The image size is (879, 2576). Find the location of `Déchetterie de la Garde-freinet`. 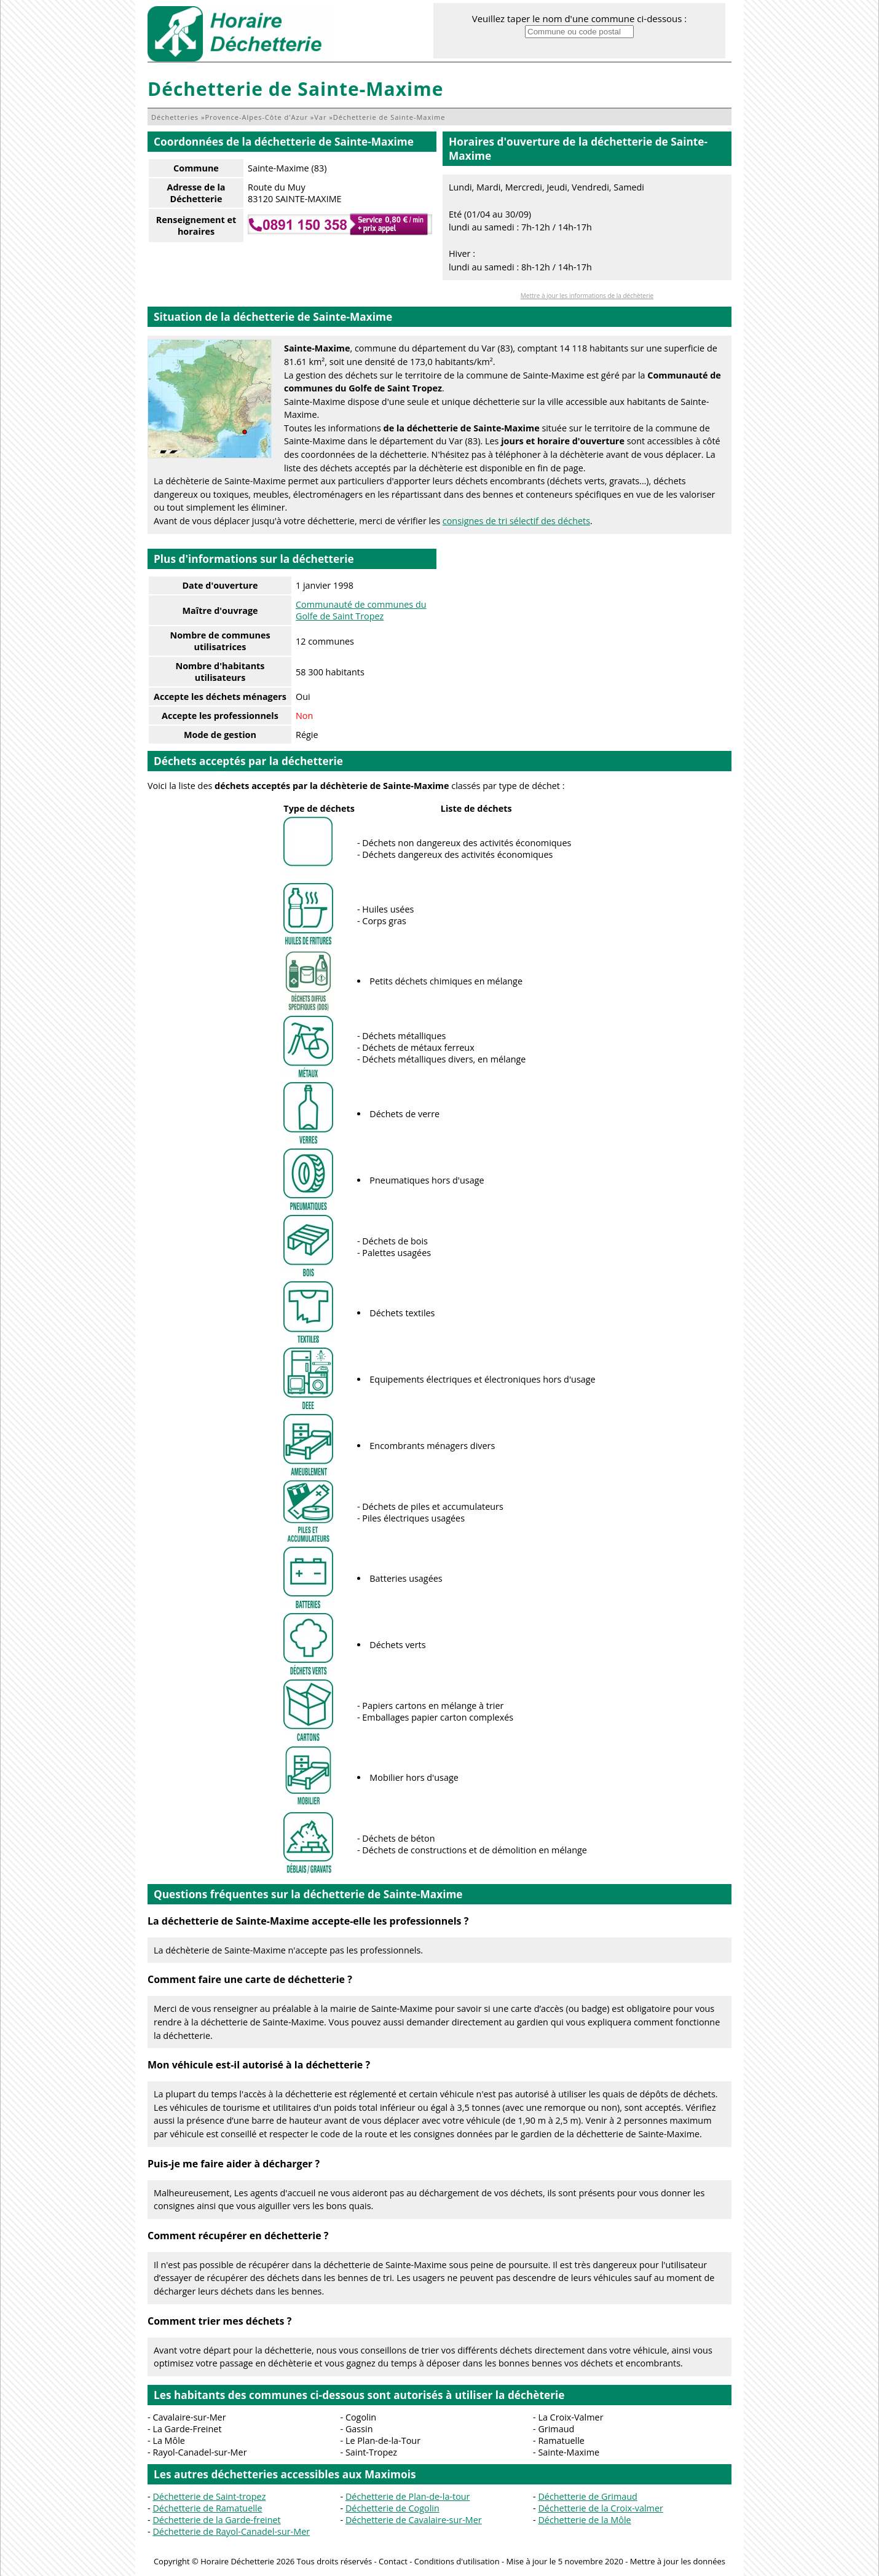

Déchetterie de la Garde-freinet is located at coordinates (216, 2520).